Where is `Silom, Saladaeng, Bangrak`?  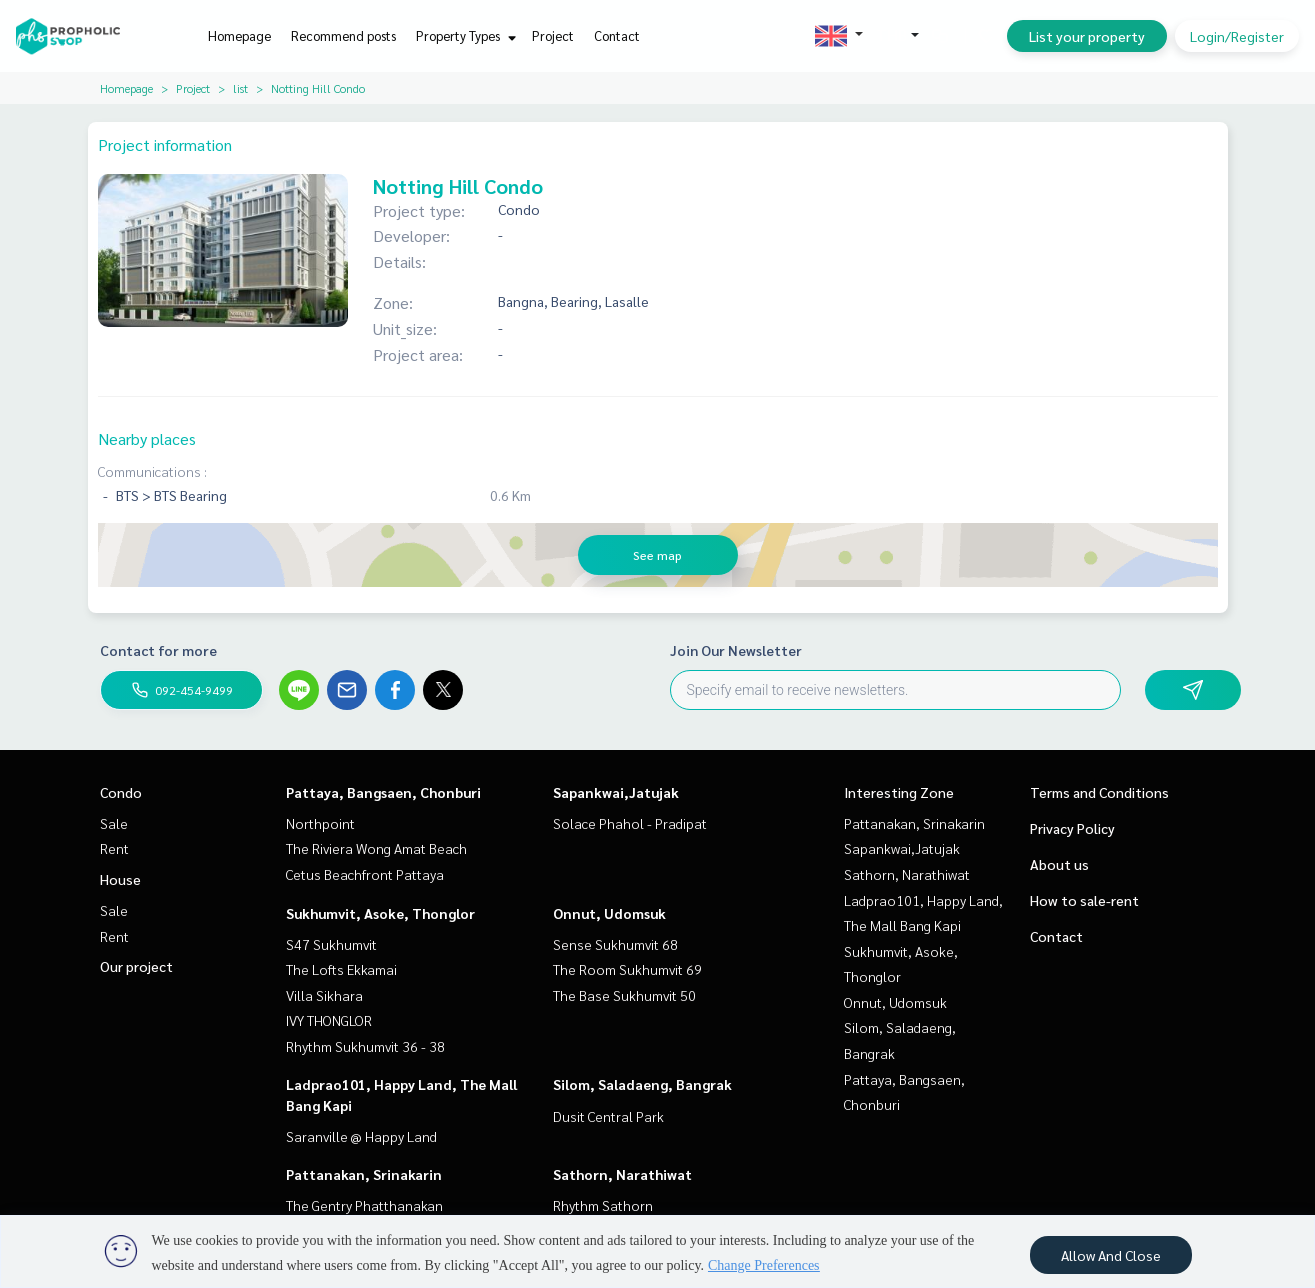 Silom, Saladaeng, Bangrak is located at coordinates (642, 1084).